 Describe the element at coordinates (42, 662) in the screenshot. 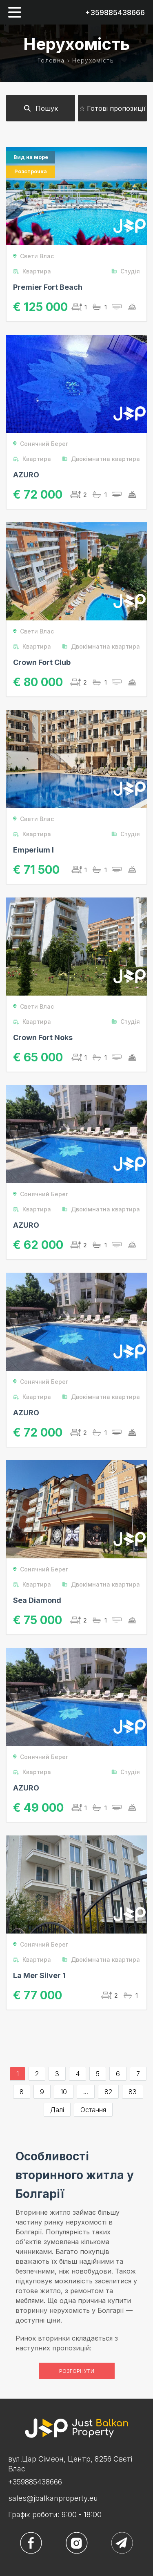

I see `Crown Fort Club` at that location.